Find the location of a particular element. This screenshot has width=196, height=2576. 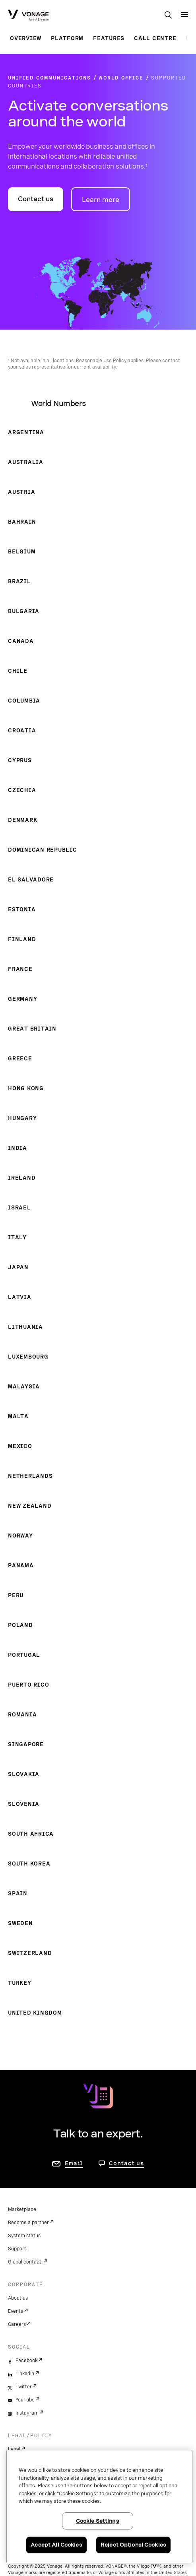

Become a partner is located at coordinates (28, 2222).